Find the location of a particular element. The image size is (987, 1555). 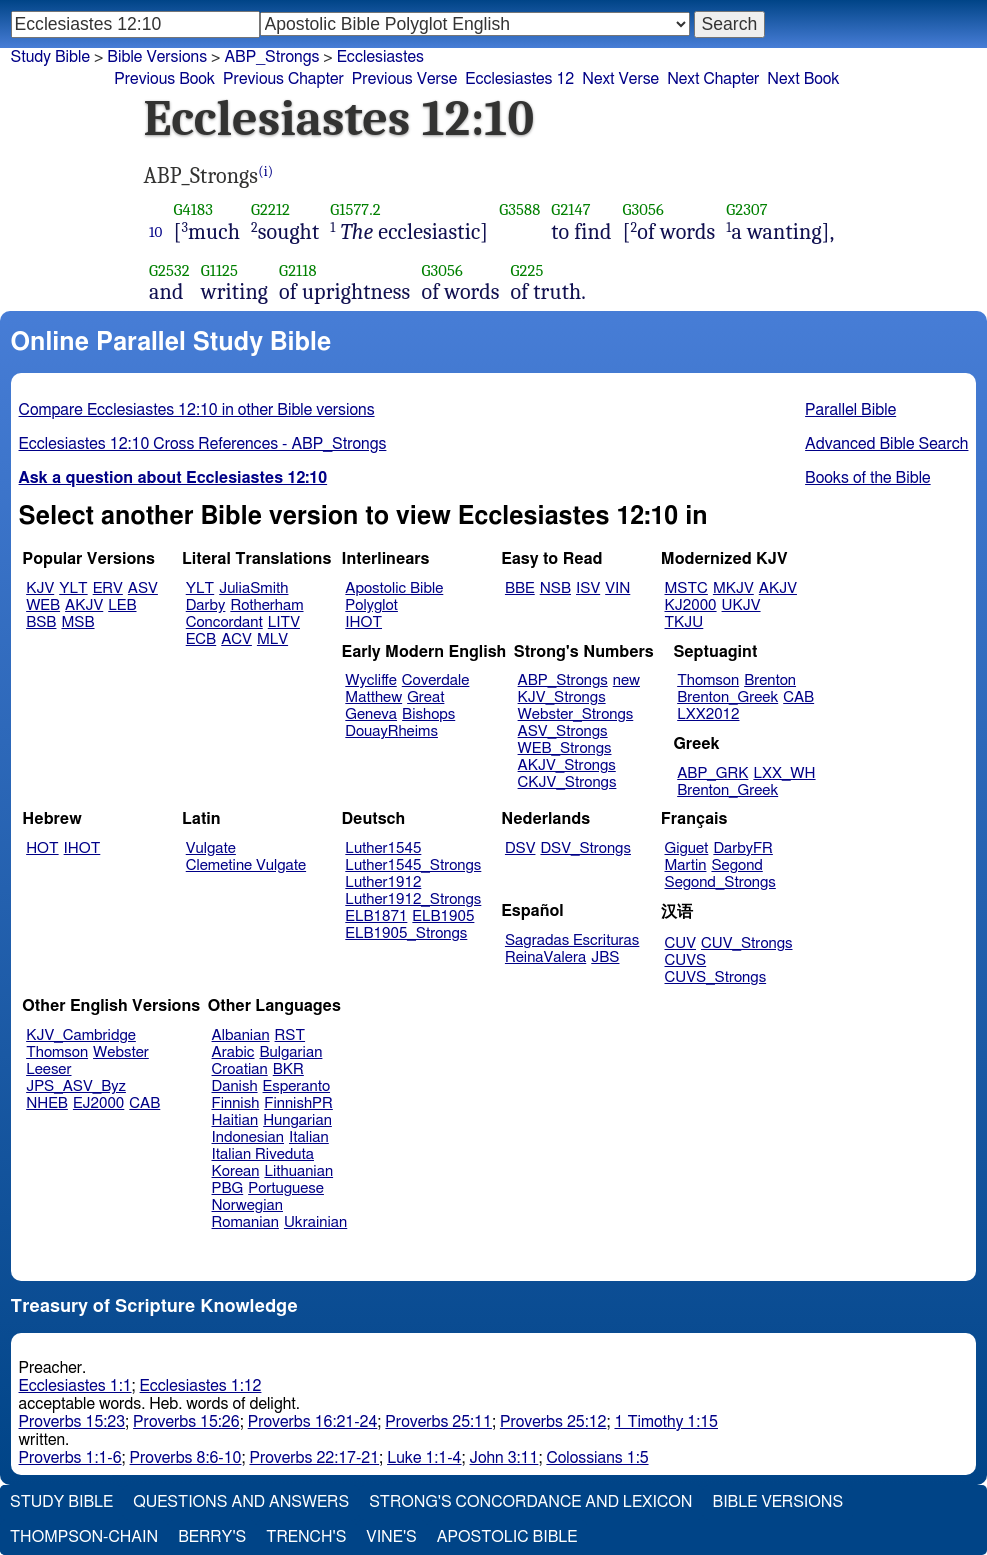

Previous Verse is located at coordinates (404, 79).